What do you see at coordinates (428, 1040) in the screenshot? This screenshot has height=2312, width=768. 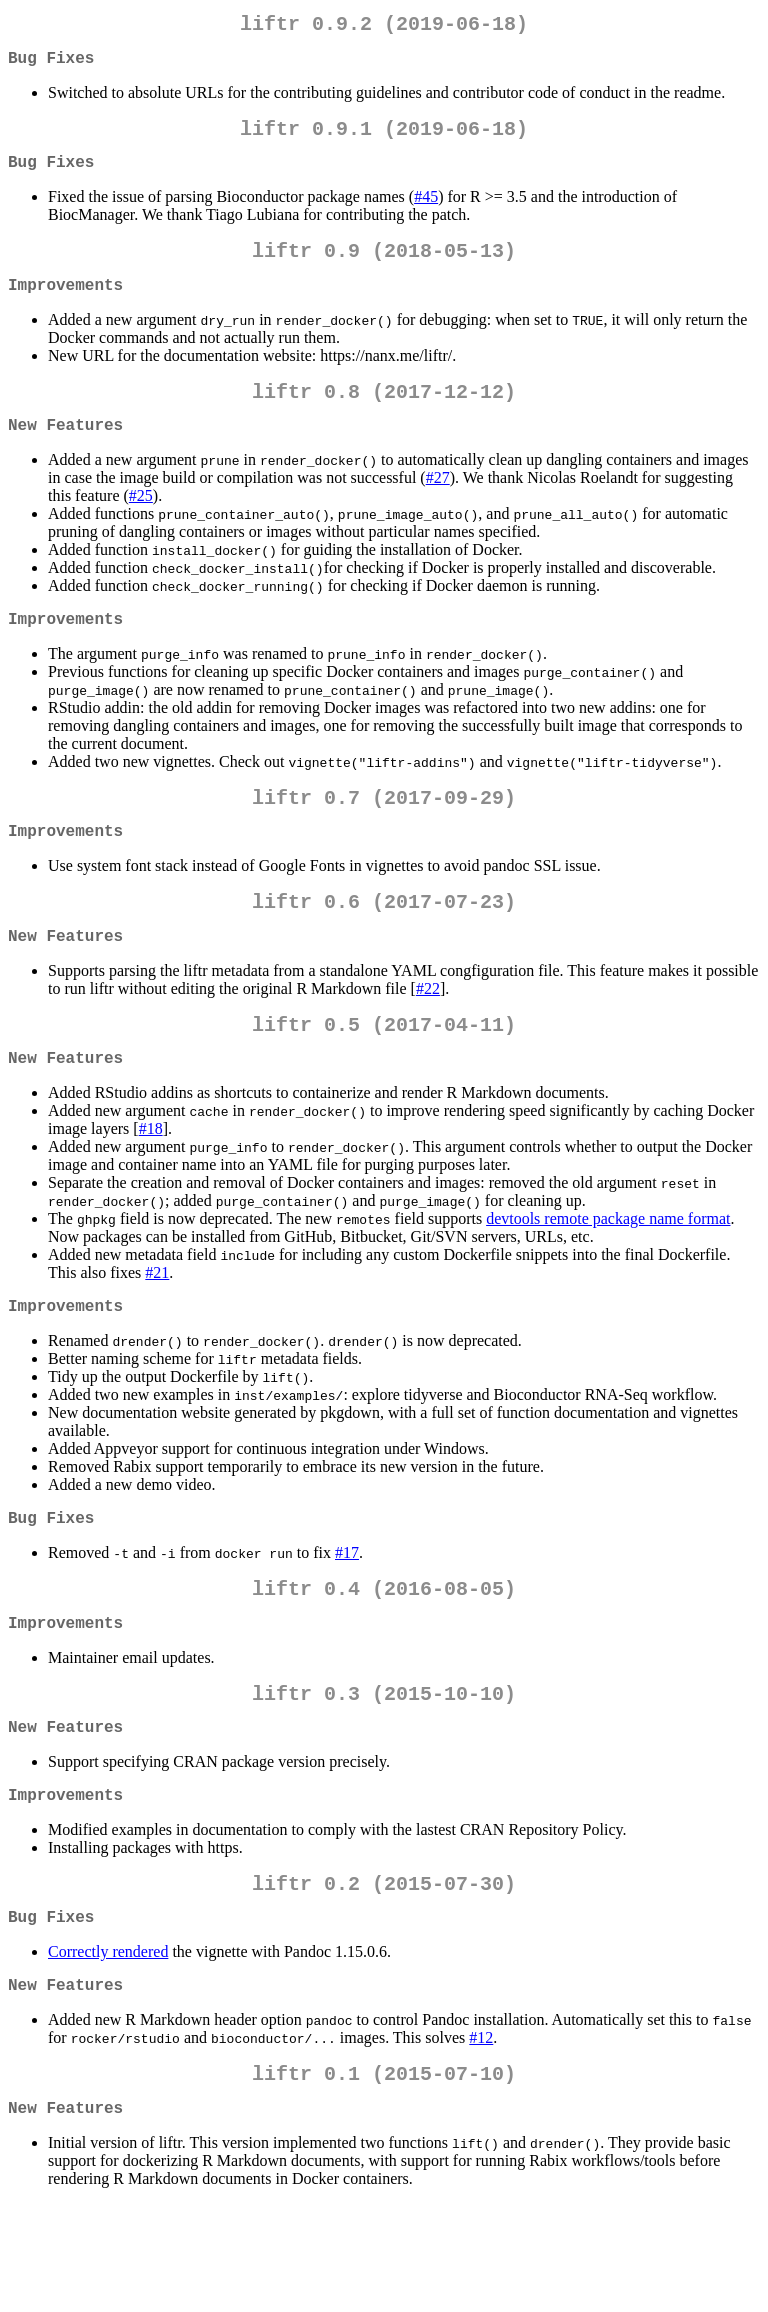 I see `#22` at bounding box center [428, 1040].